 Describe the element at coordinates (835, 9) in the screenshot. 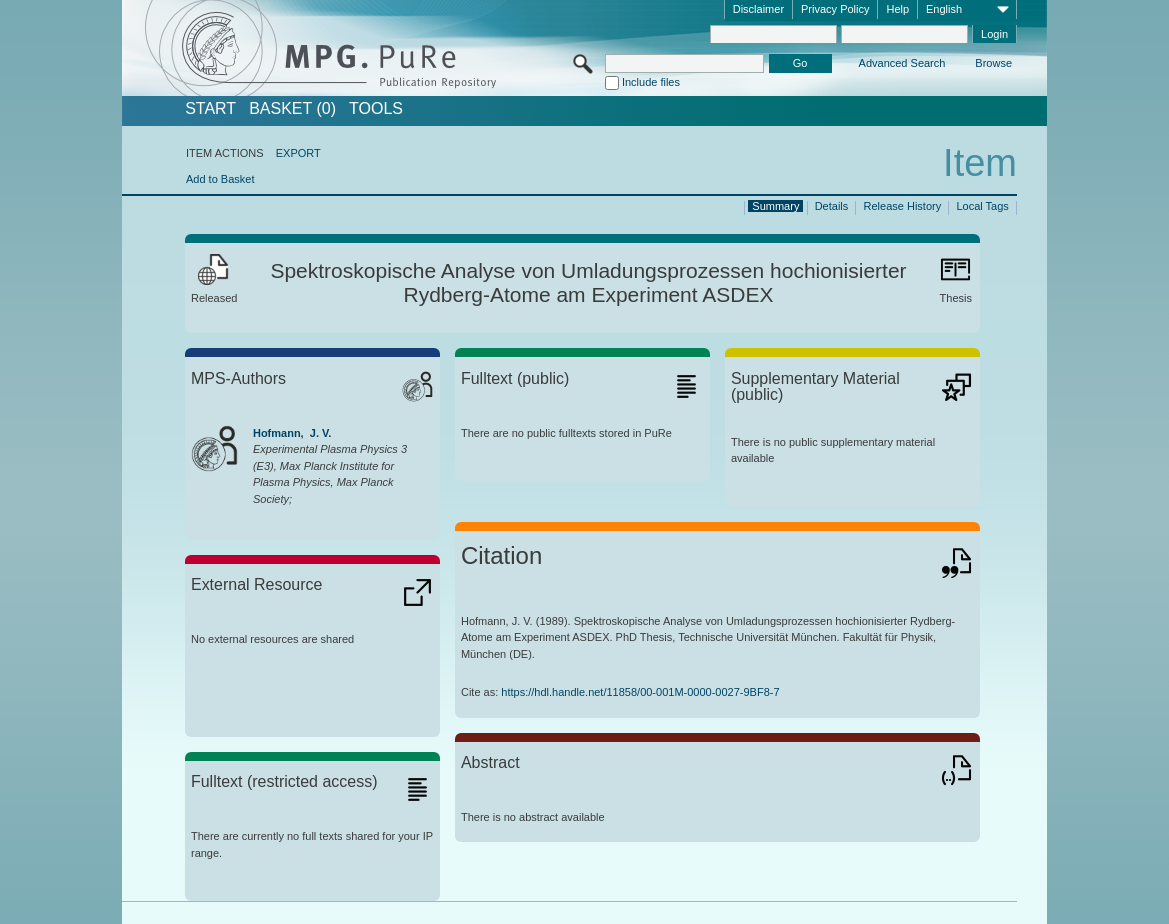

I see `Privacy Policy` at that location.